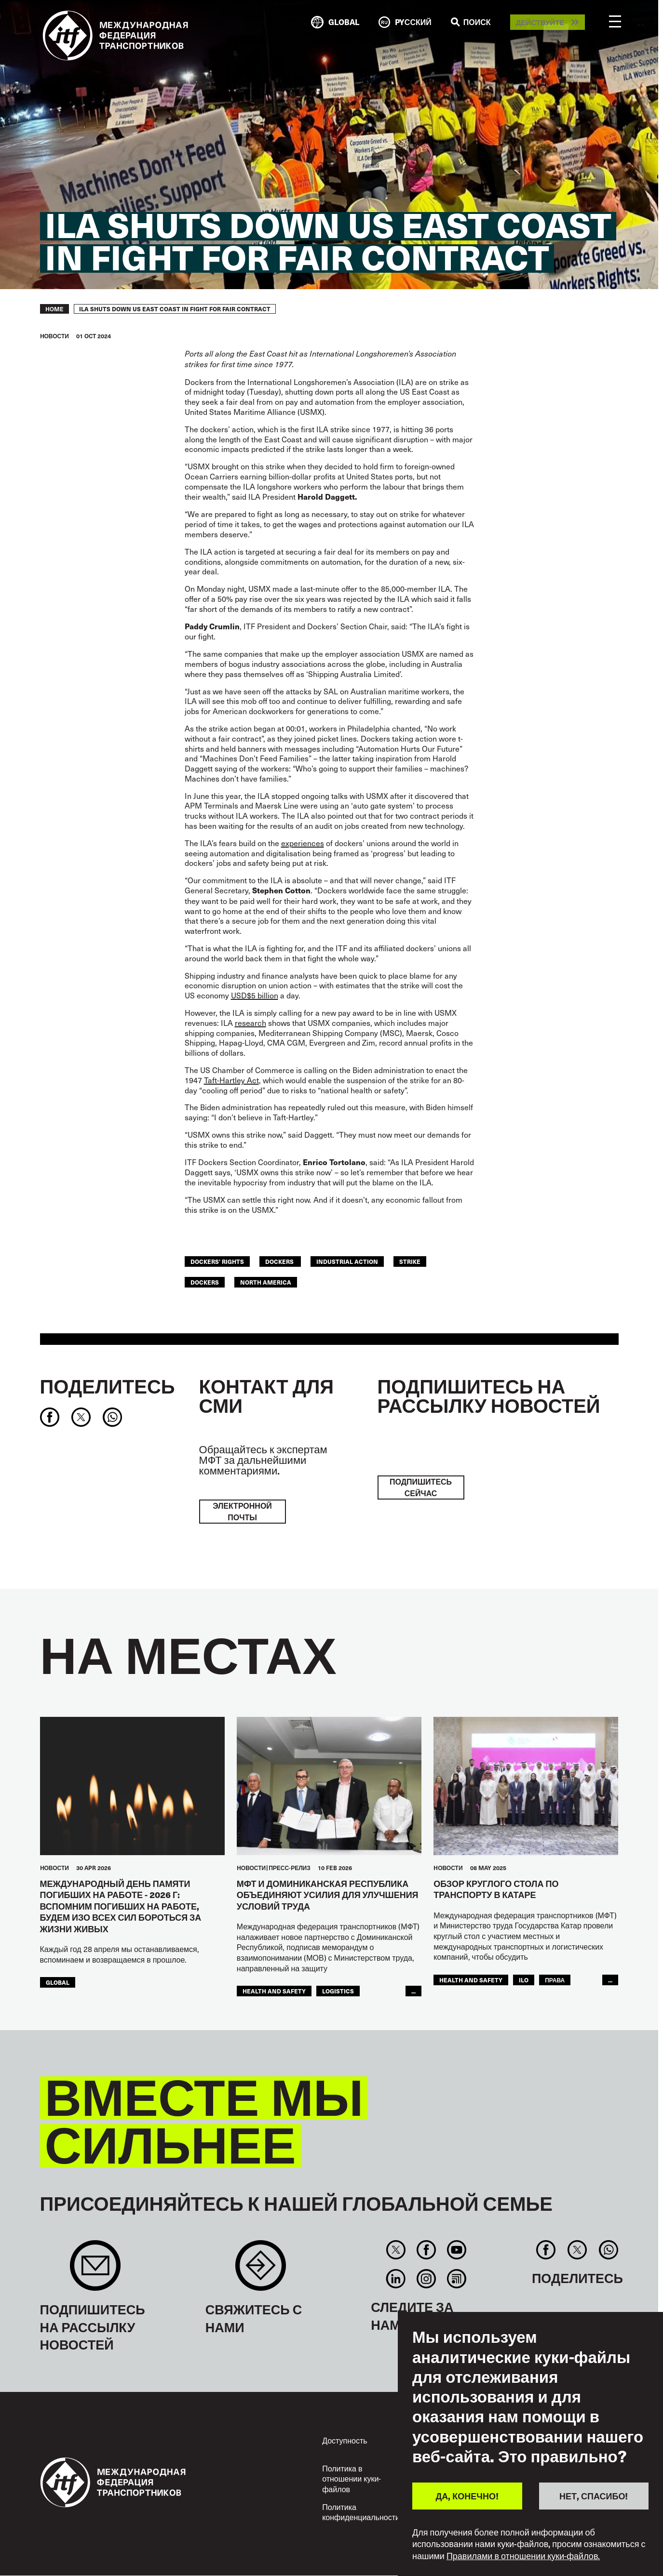 This screenshot has width=663, height=2576. Describe the element at coordinates (217, 1261) in the screenshot. I see `dockers' rights` at that location.